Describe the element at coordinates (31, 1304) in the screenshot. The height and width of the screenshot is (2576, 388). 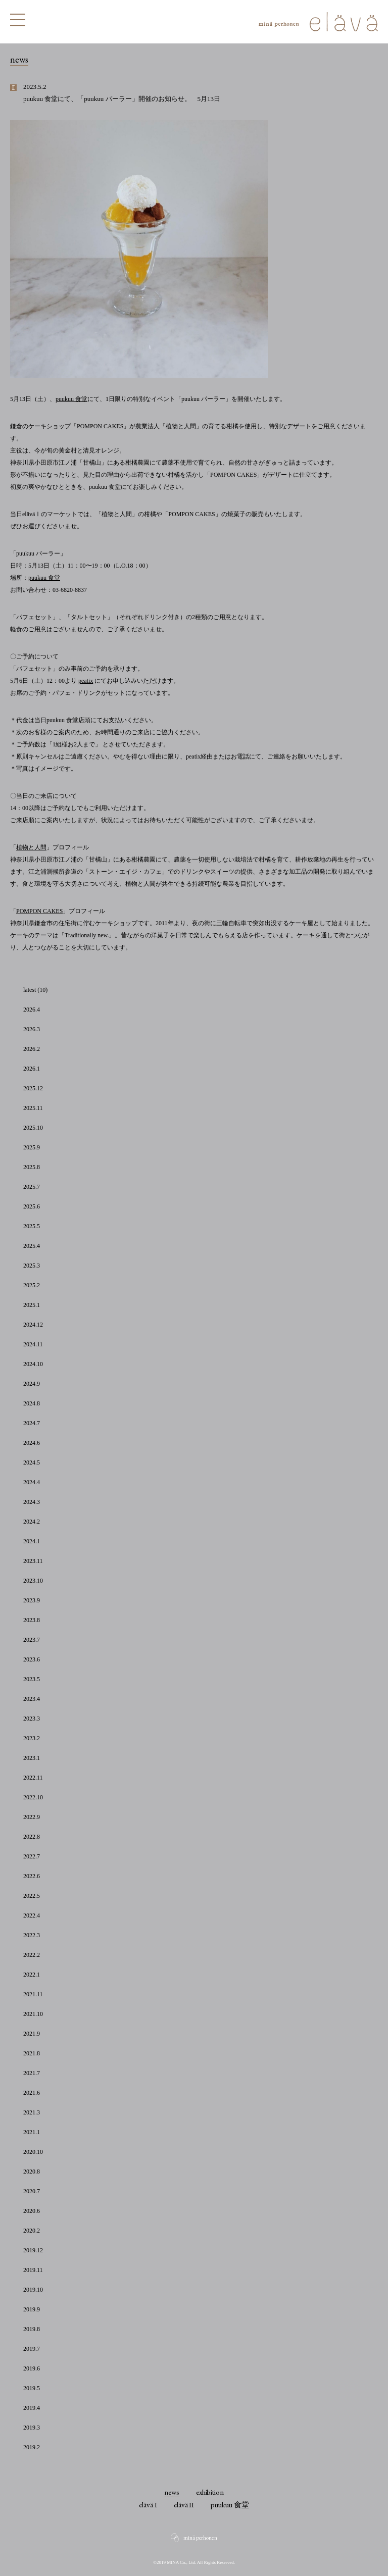
I see `2025.1` at that location.